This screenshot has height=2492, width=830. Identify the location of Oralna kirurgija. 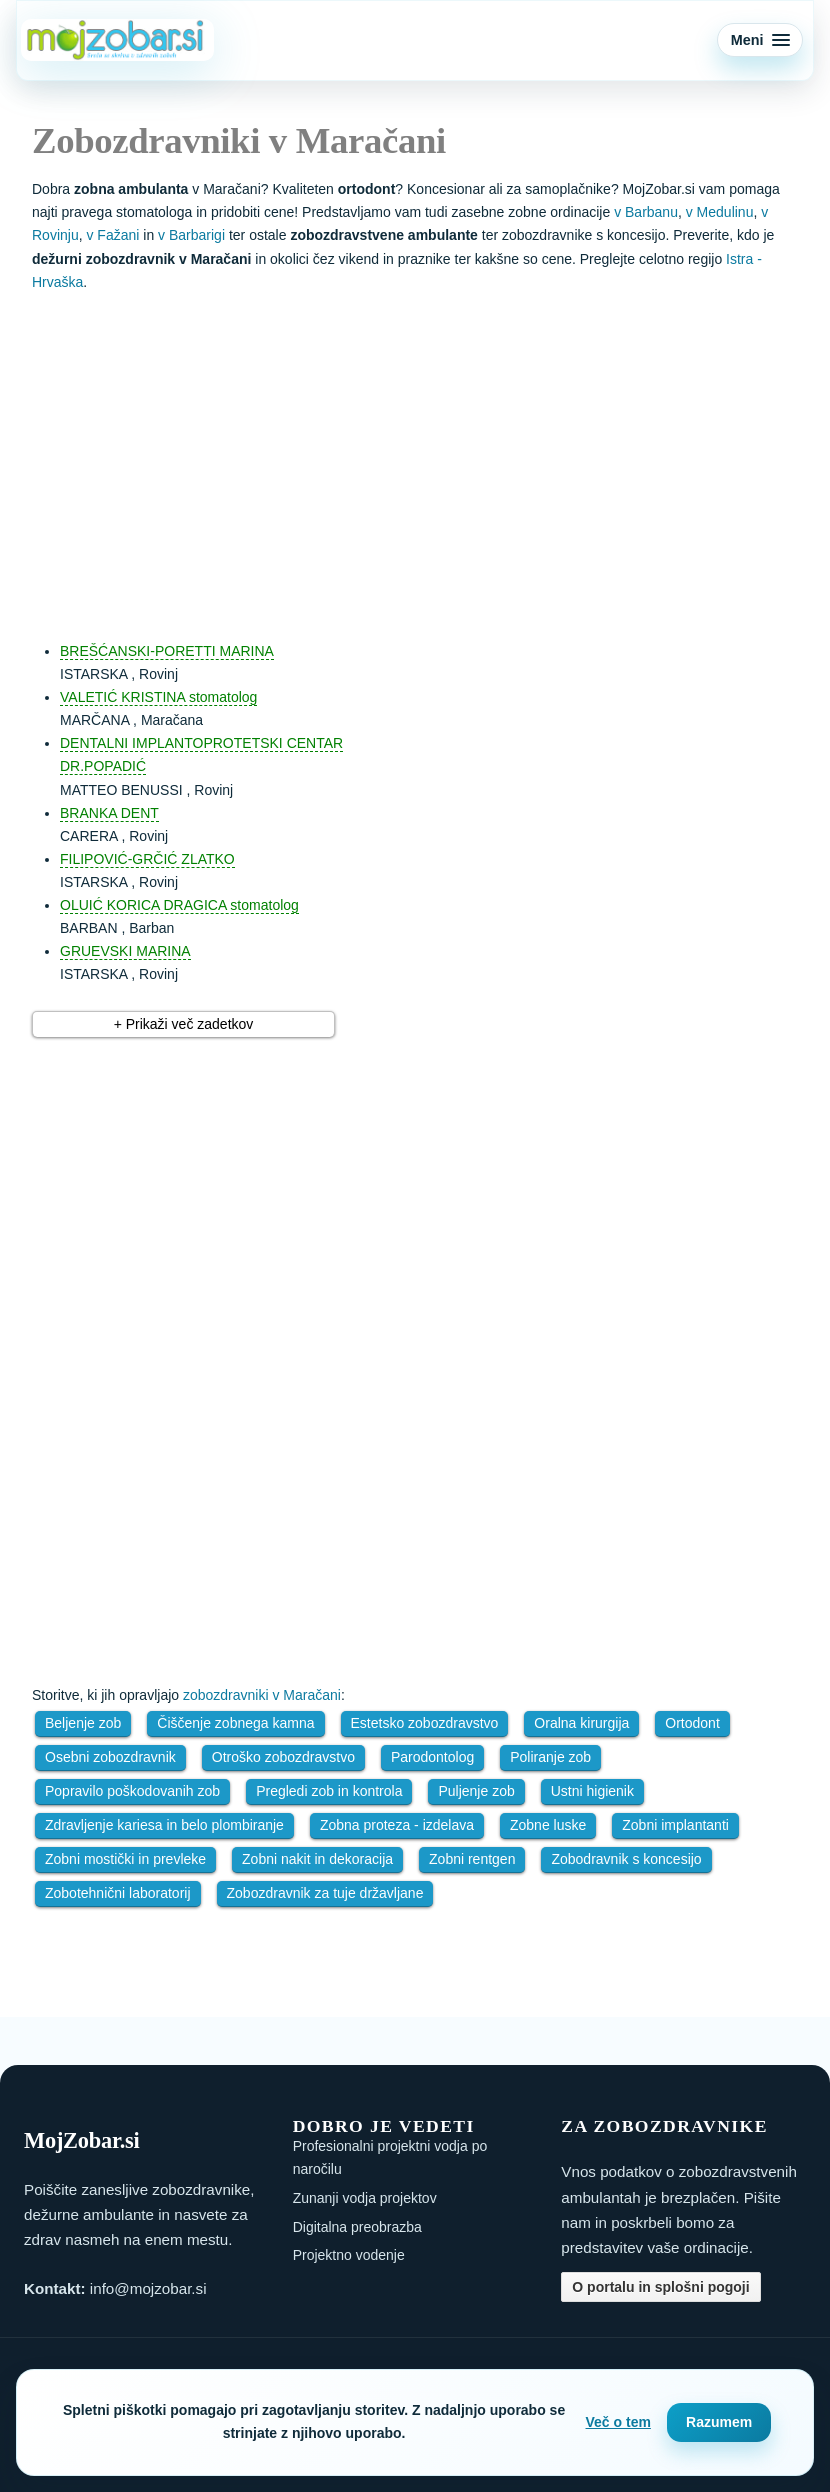
(581, 1723).